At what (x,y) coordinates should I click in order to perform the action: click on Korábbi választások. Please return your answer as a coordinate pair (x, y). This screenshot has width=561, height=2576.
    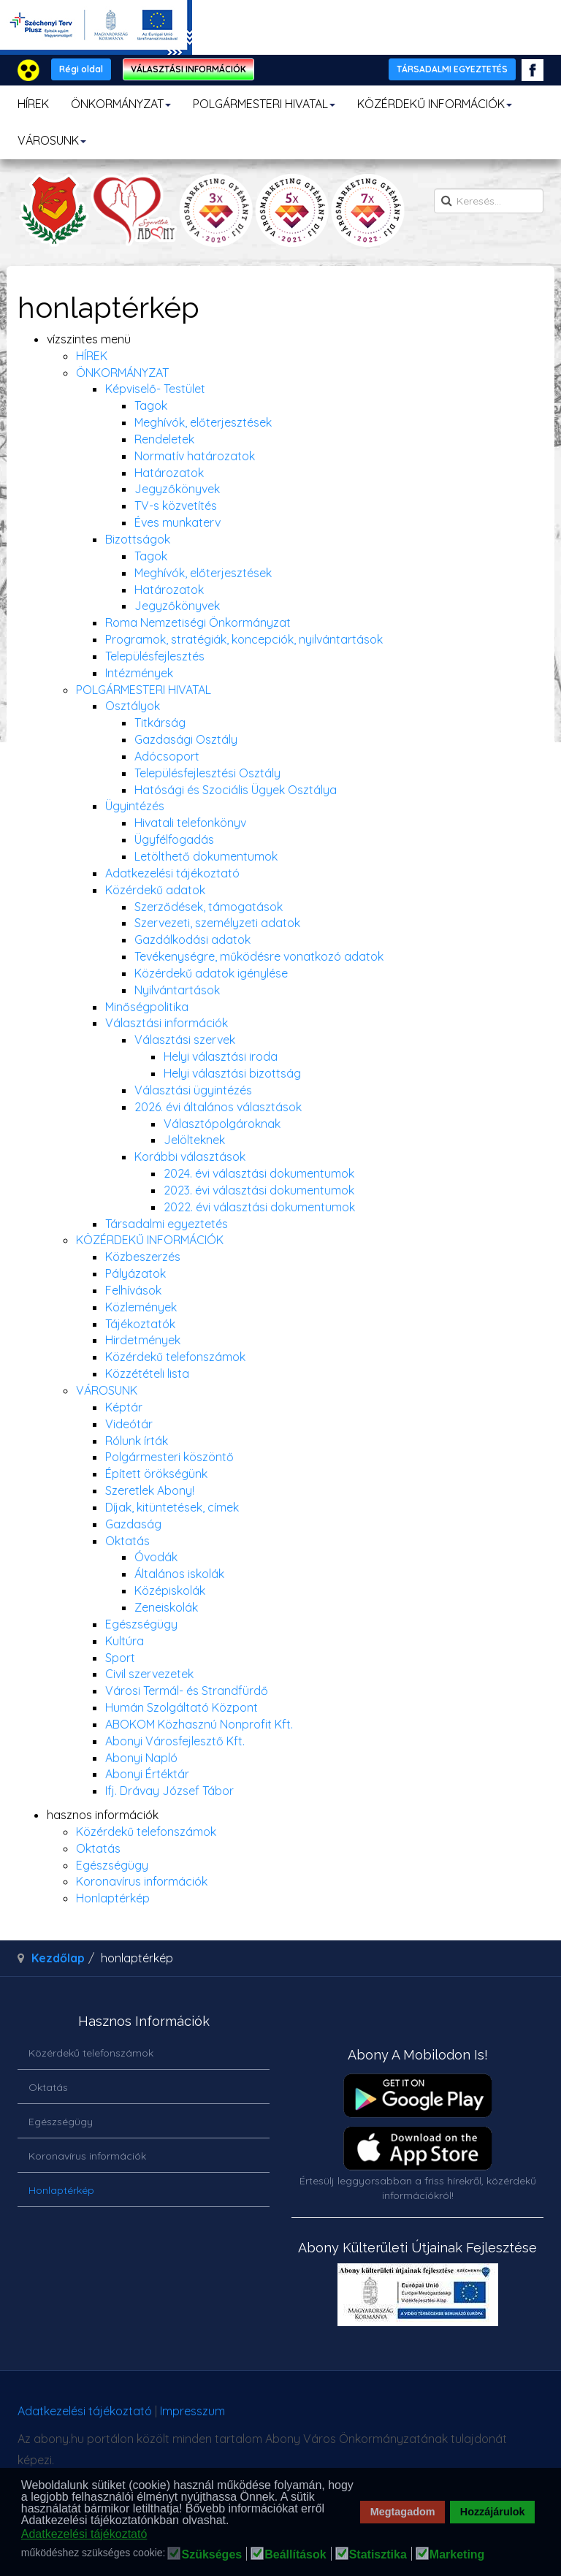
    Looking at the image, I should click on (189, 1156).